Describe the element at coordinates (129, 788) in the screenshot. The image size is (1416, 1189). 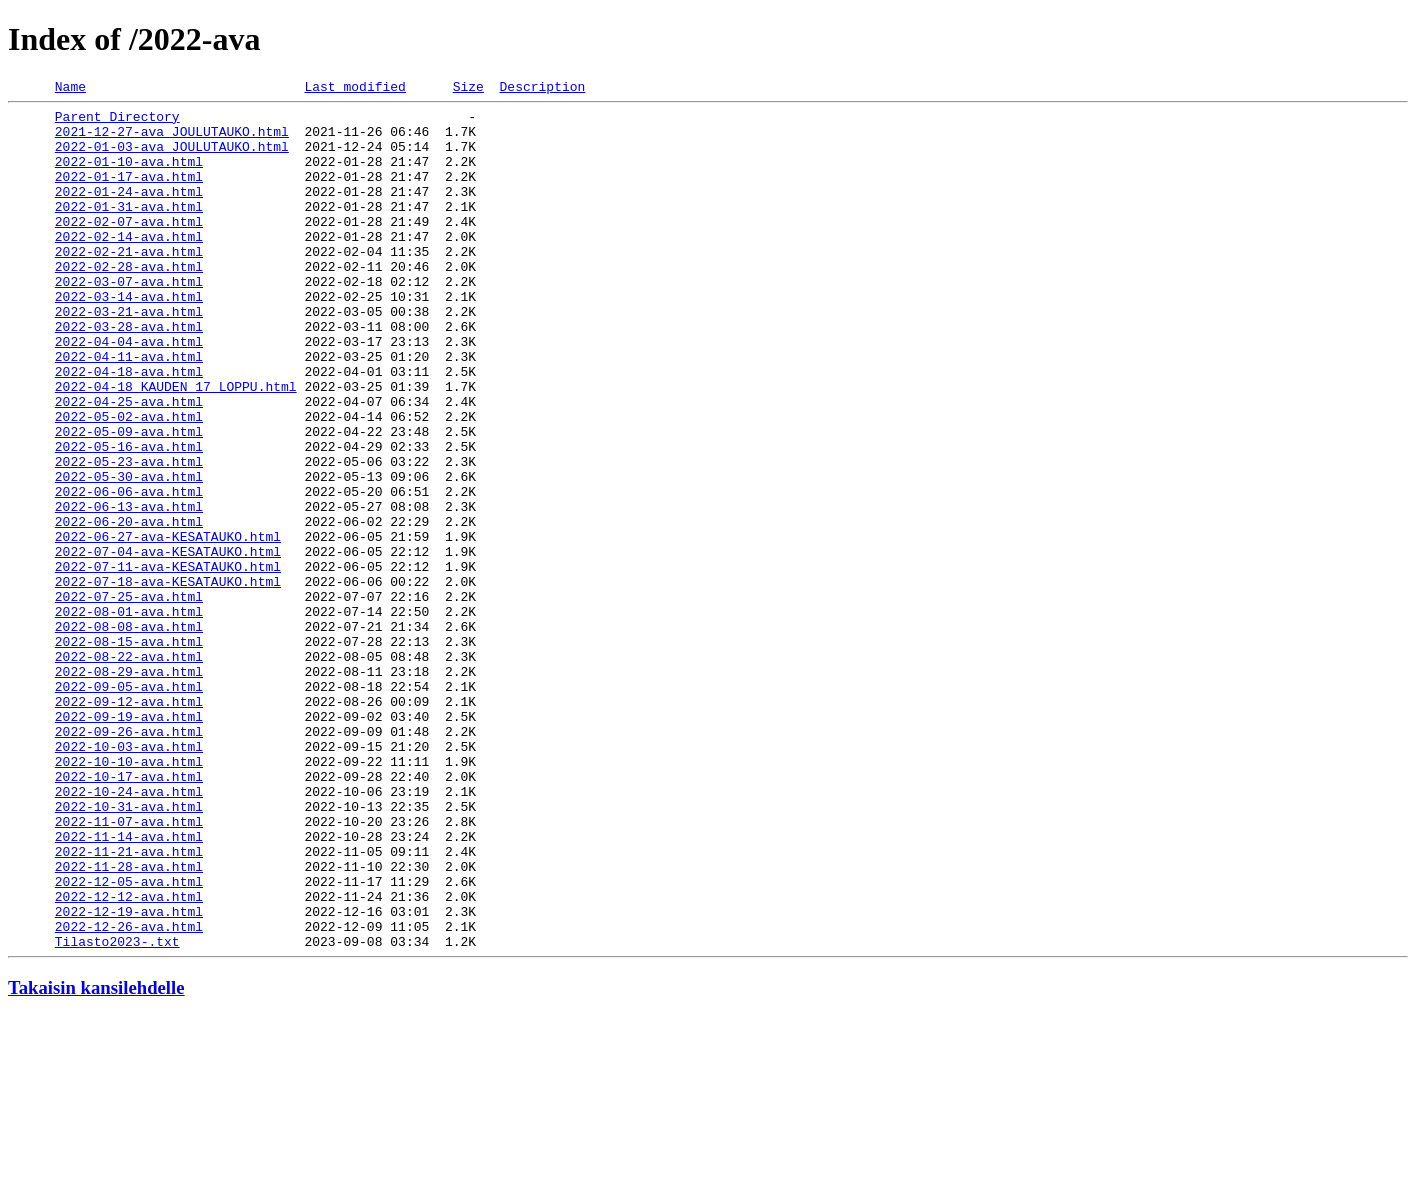
I see `2022-08-29-ava.html` at that location.